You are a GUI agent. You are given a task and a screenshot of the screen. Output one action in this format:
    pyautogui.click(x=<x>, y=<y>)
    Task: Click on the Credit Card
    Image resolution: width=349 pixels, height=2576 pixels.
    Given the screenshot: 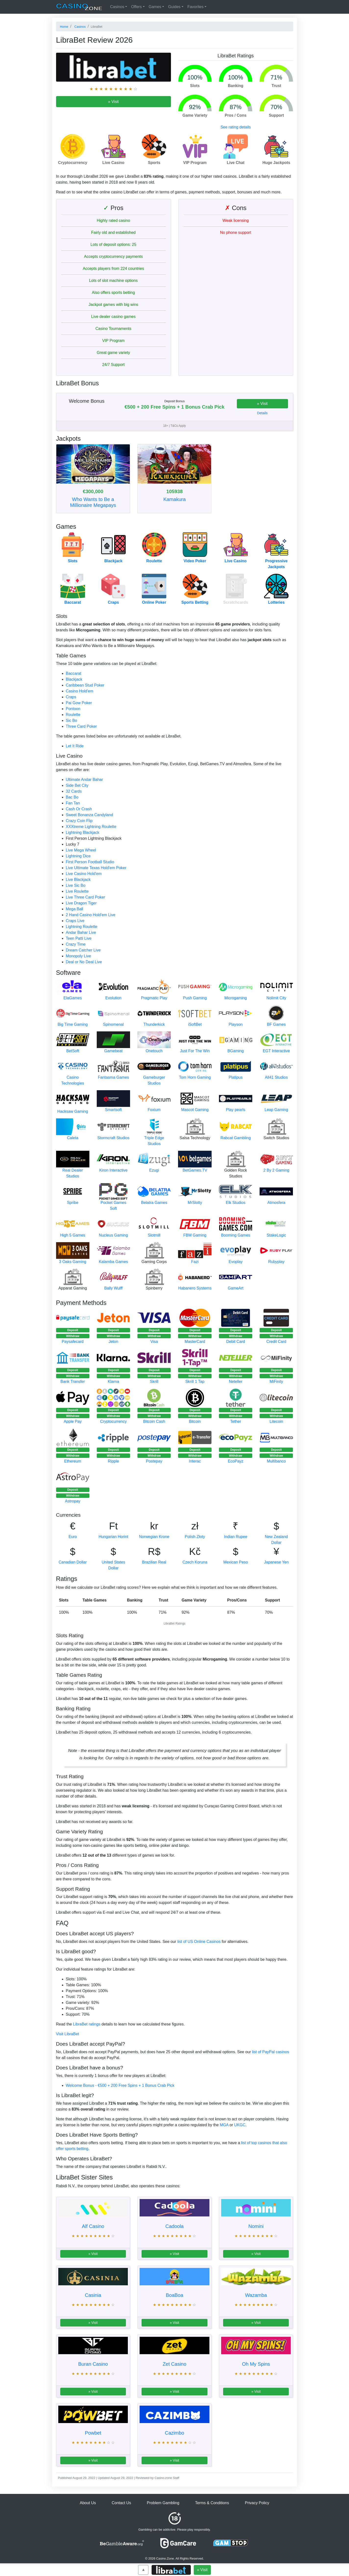 What is the action you would take?
    pyautogui.click(x=276, y=1341)
    